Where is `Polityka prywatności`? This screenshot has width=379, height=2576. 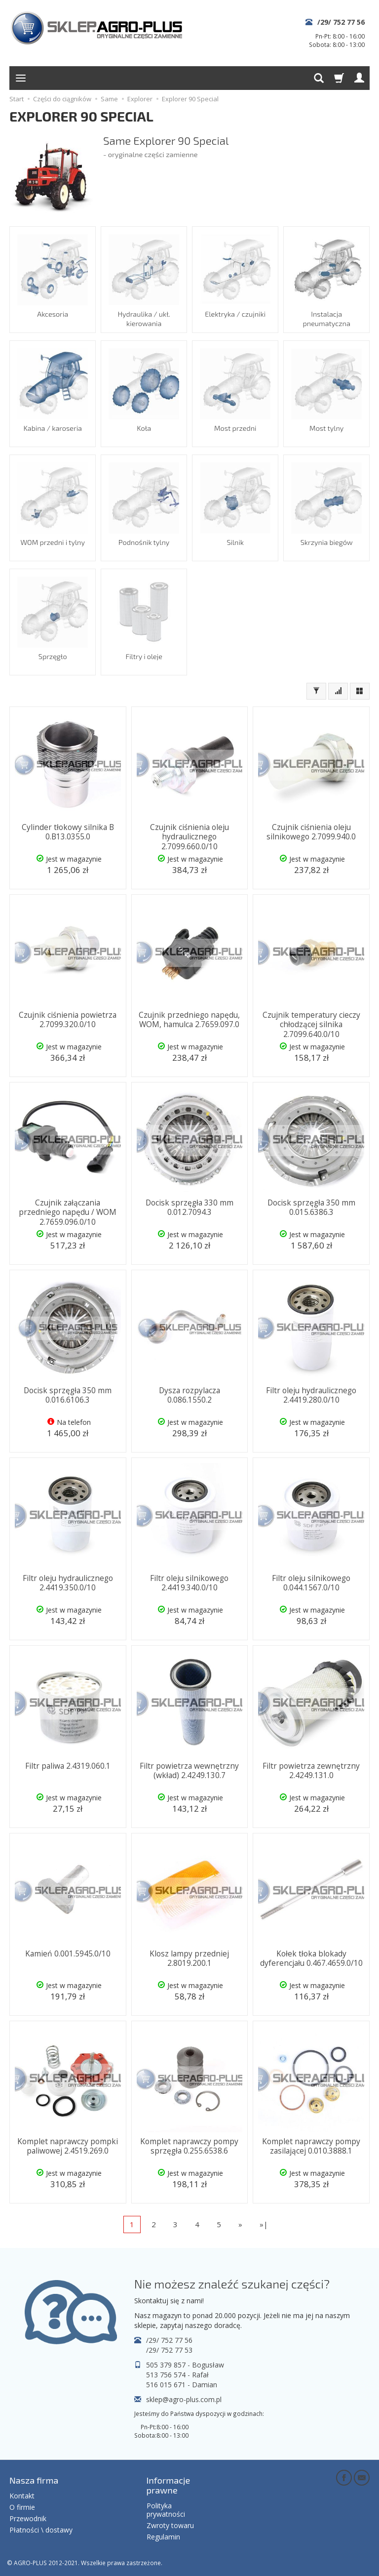
Polityka prywatności is located at coordinates (166, 2509).